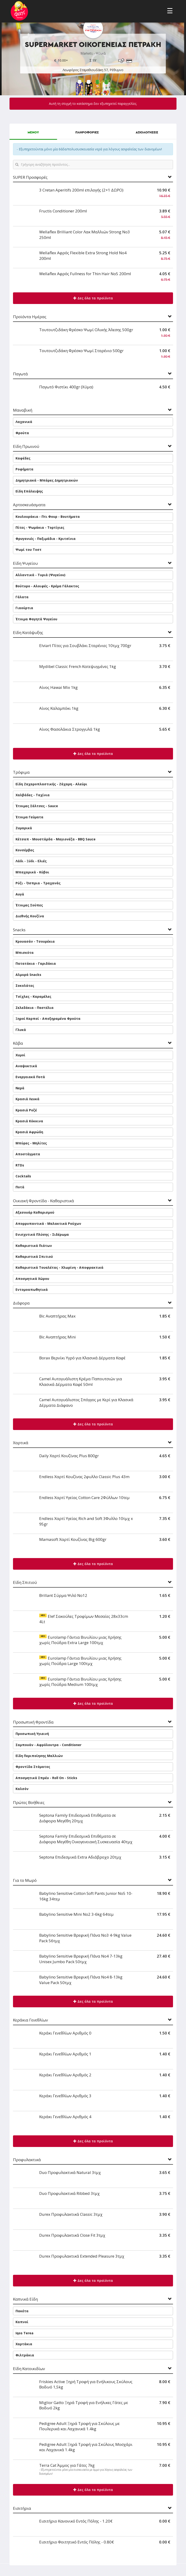 This screenshot has height=2576, width=186. I want to click on Φρούτα, so click(22, 433).